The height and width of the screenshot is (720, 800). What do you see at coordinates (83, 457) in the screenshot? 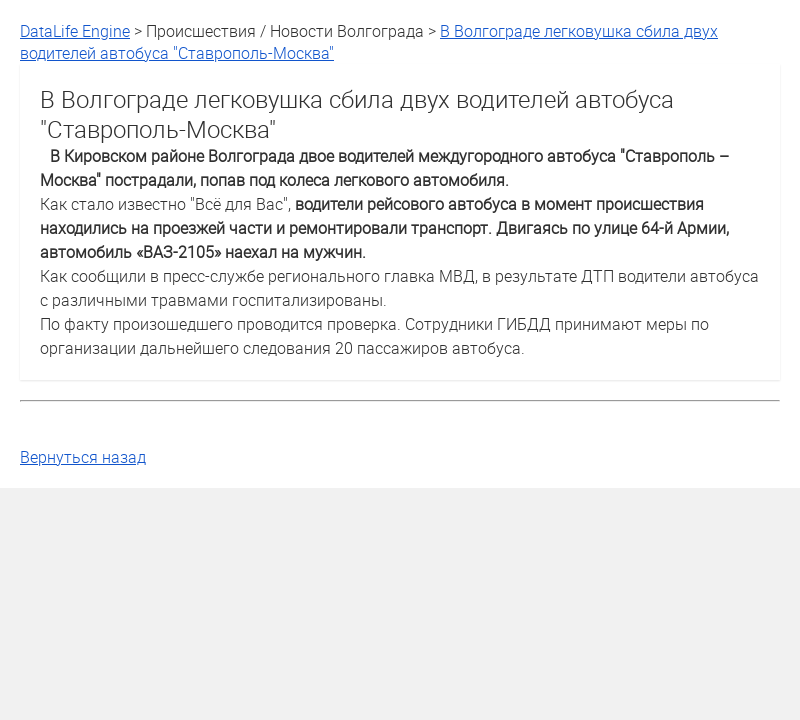
I see `Вернуться назад` at bounding box center [83, 457].